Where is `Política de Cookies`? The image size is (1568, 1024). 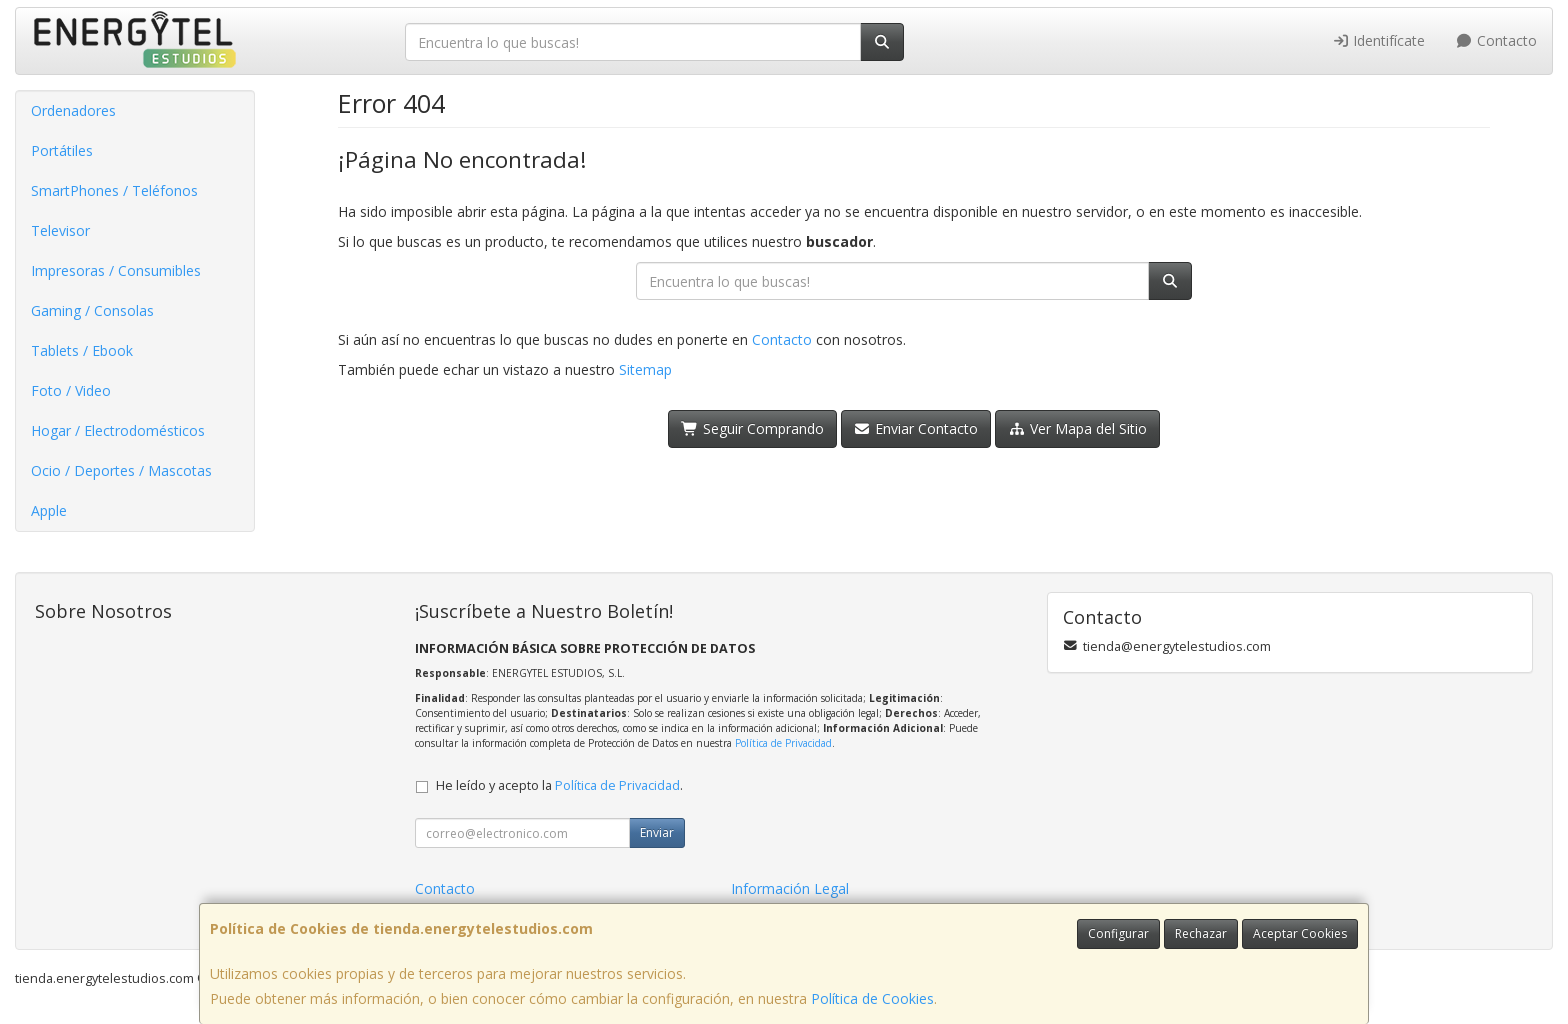 Política de Cookies is located at coordinates (872, 998).